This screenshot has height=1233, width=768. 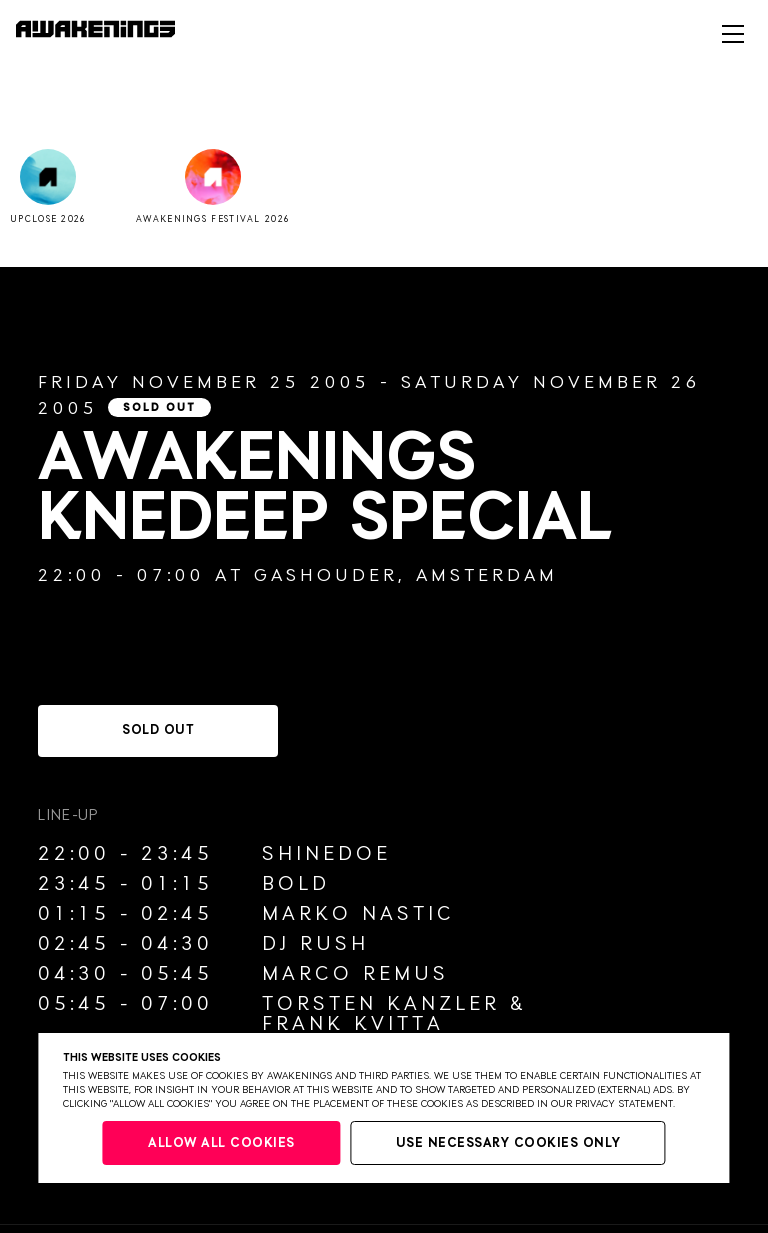 What do you see at coordinates (381, 1004) in the screenshot?
I see `Torsten Kanzler` at bounding box center [381, 1004].